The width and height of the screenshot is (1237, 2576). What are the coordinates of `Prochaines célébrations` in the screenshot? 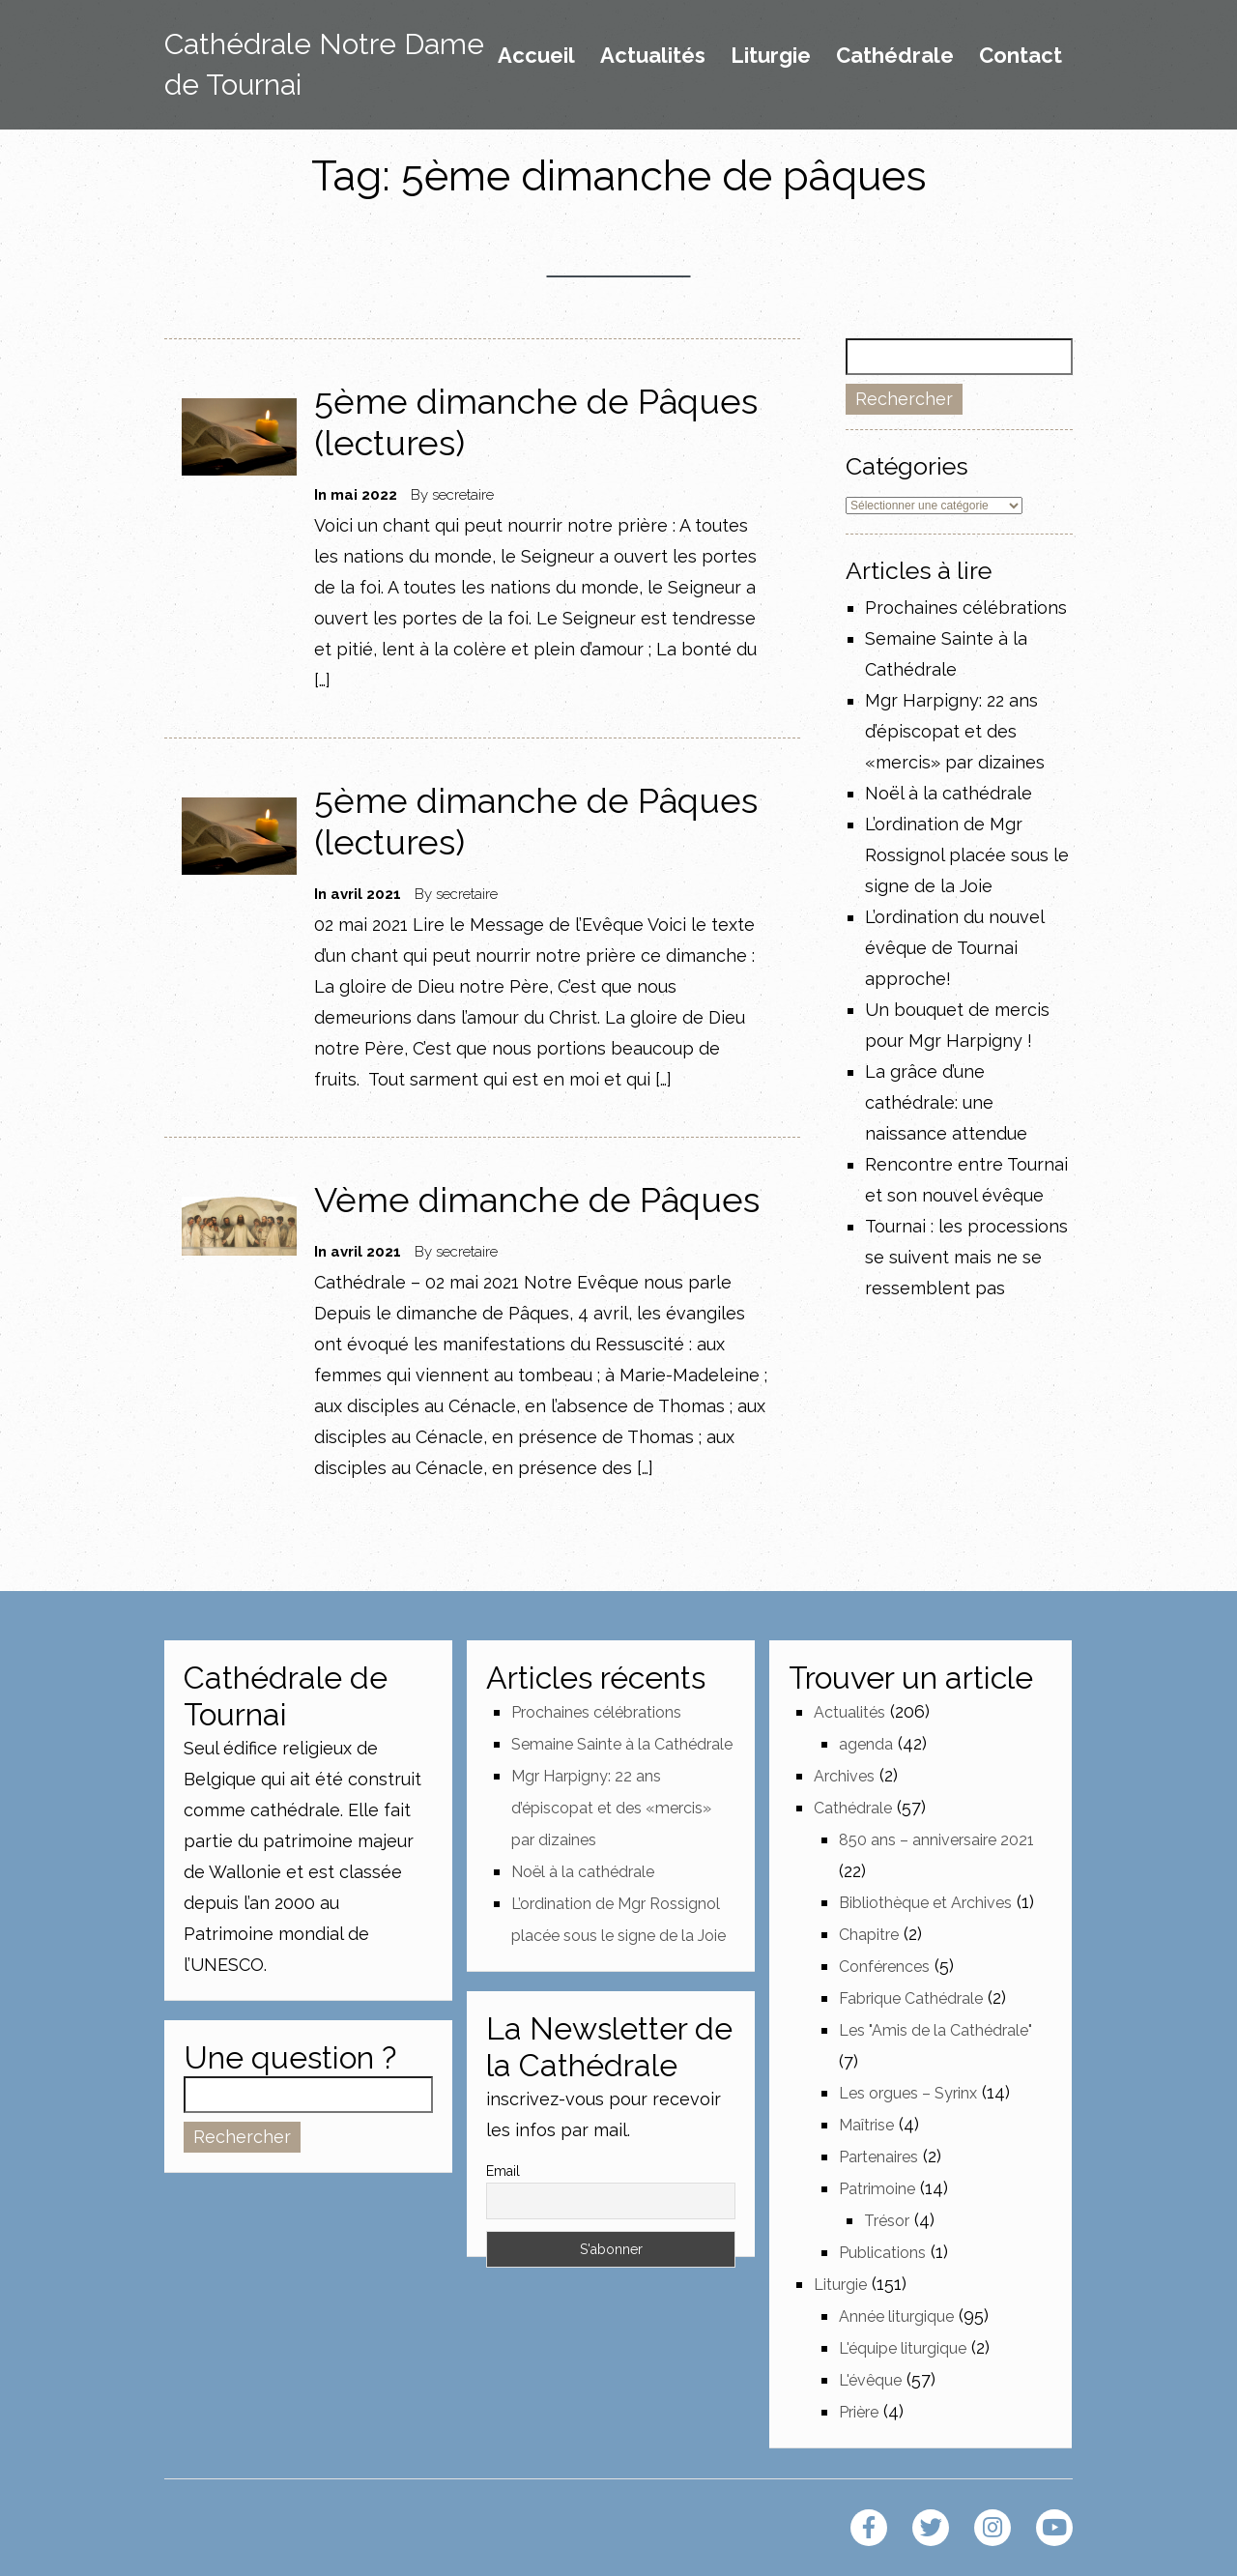 It's located at (966, 607).